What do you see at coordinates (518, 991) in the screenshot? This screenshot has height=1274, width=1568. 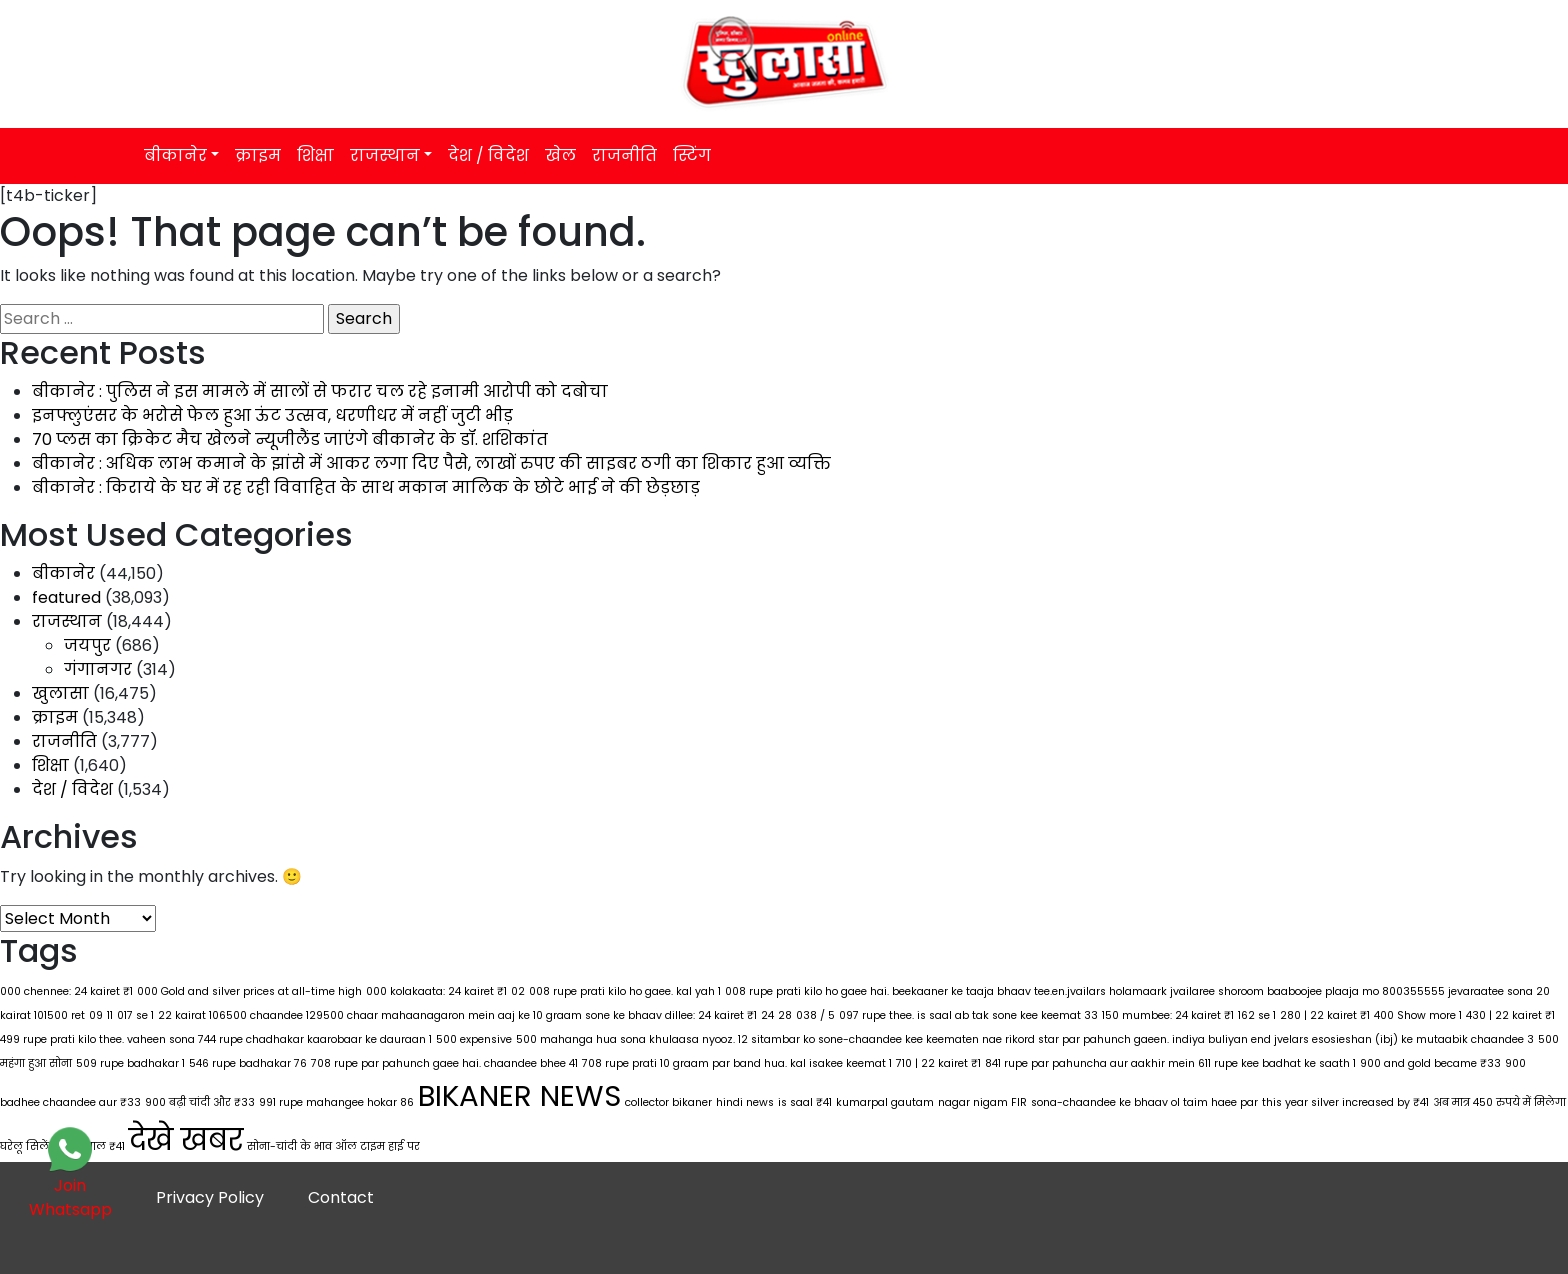 I see `02 [02 (1 item)]` at bounding box center [518, 991].